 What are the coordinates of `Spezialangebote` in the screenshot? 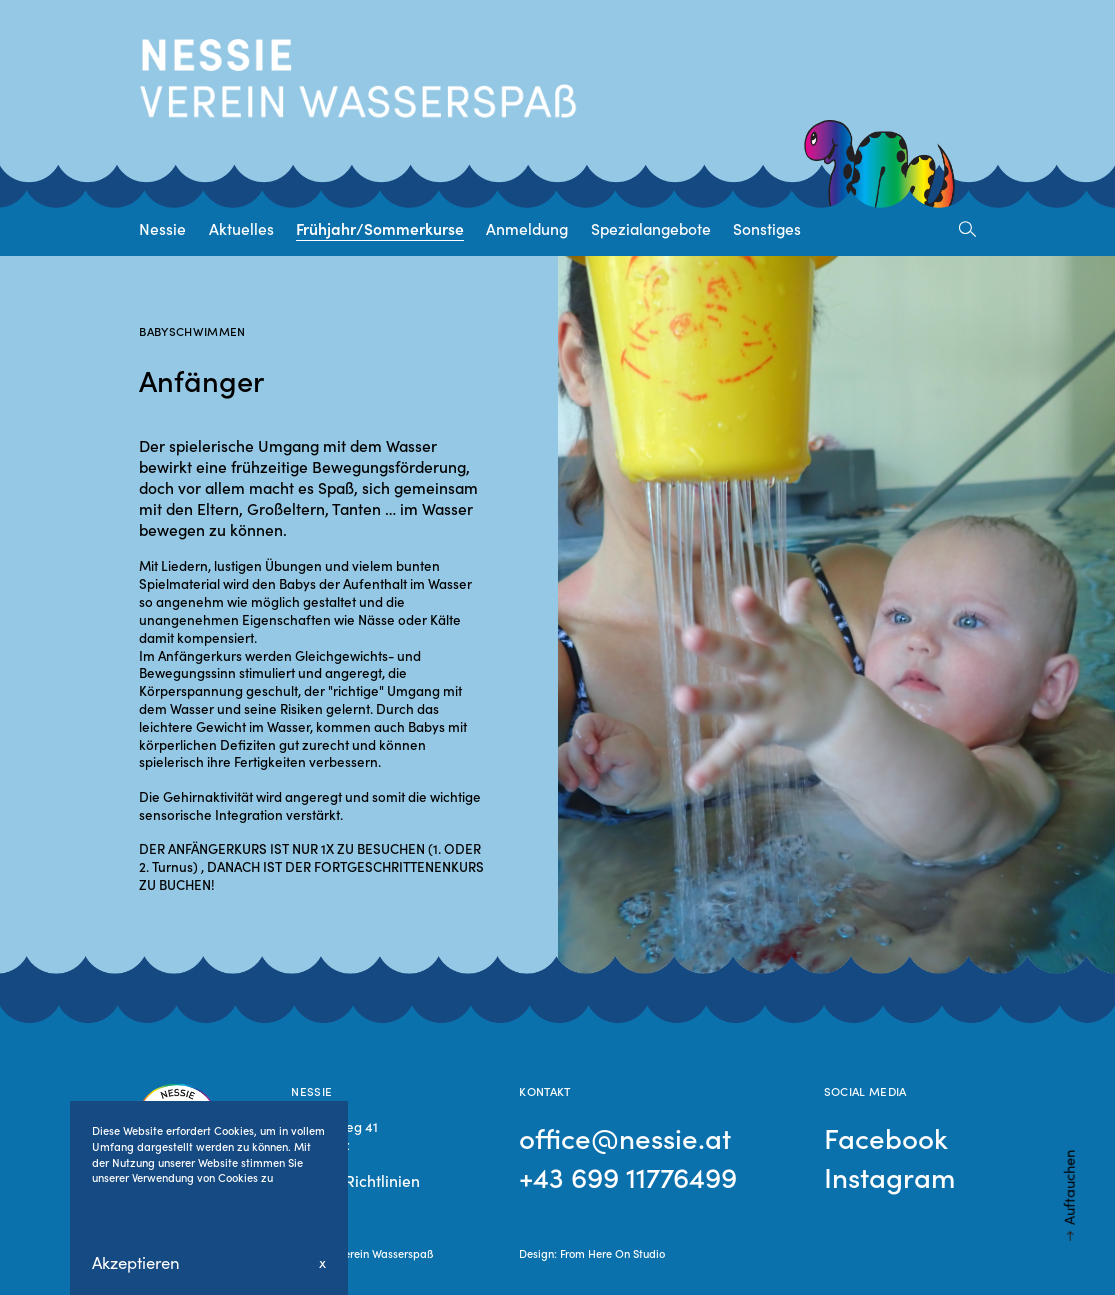 It's located at (651, 228).